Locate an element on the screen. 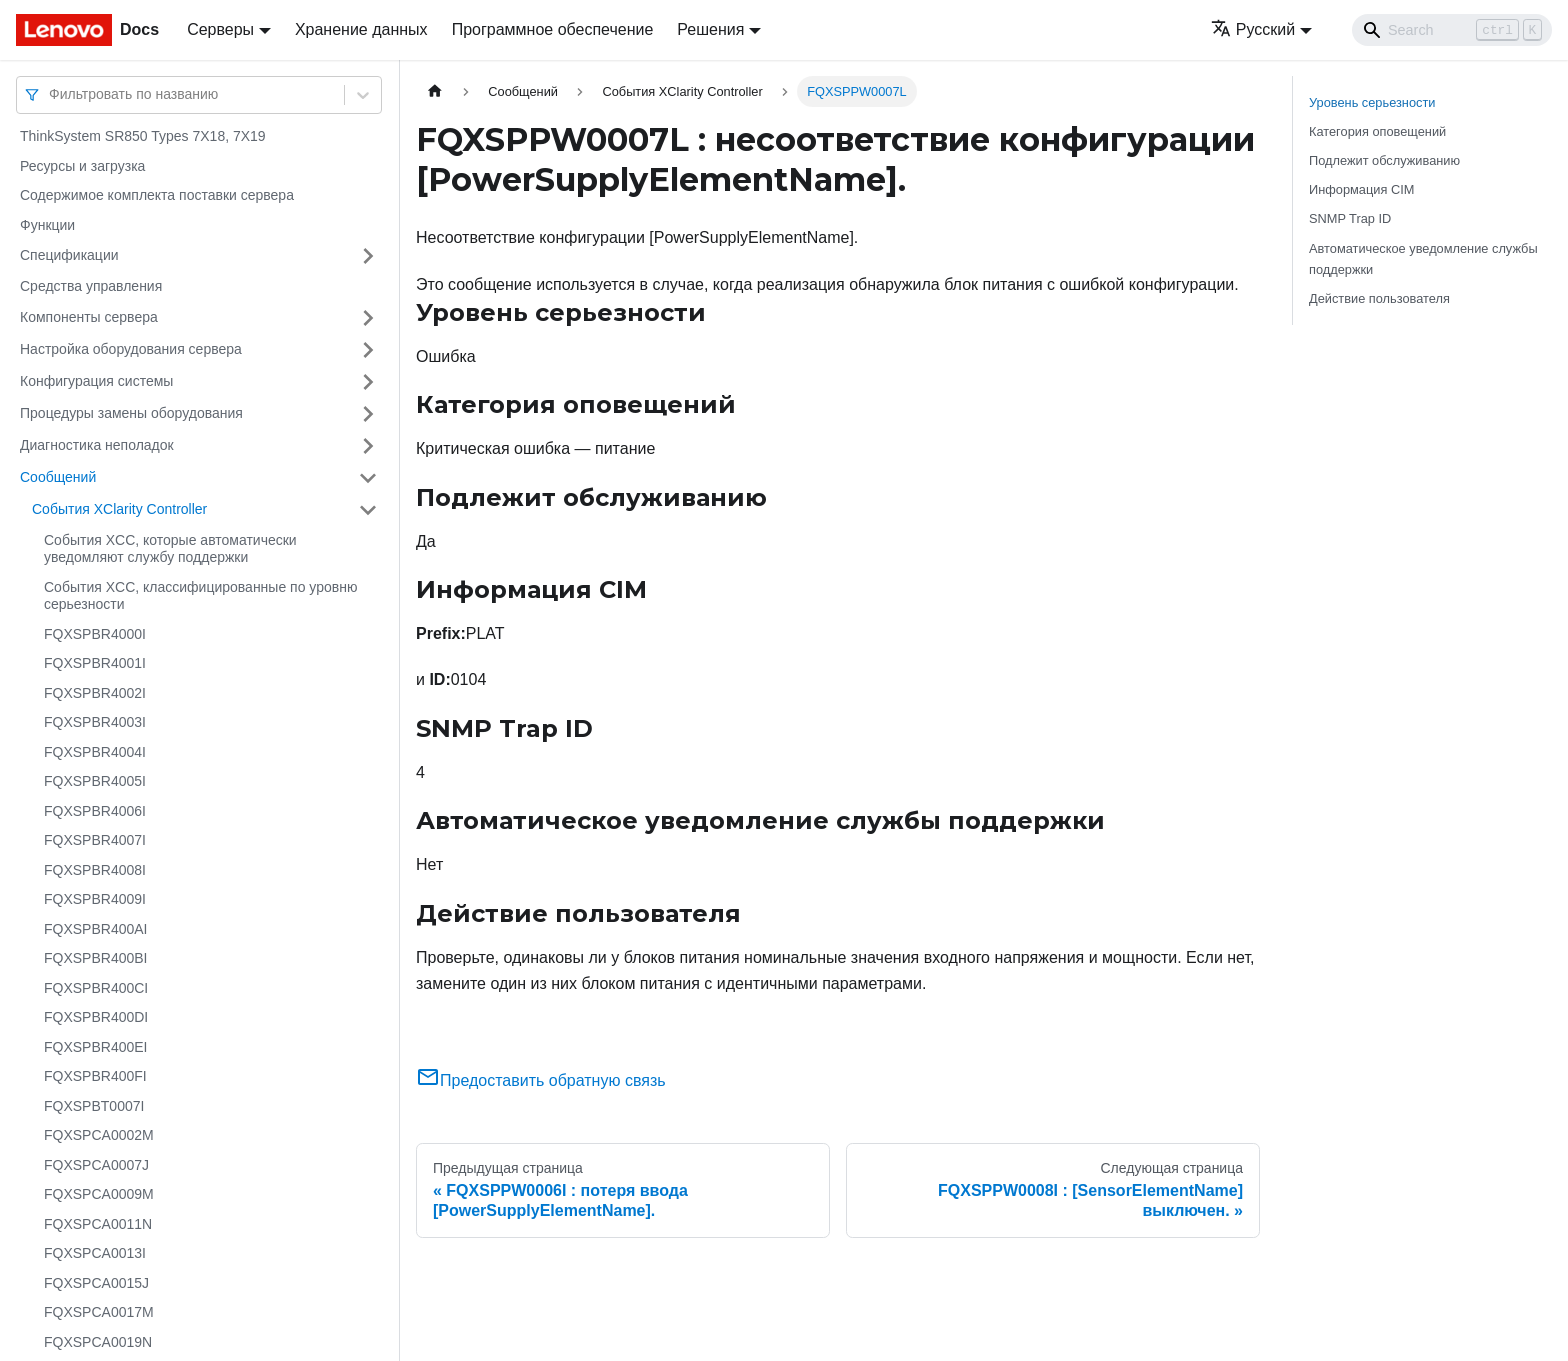 This screenshot has width=1568, height=1361. FQXSPCA0002M is located at coordinates (99, 1135).